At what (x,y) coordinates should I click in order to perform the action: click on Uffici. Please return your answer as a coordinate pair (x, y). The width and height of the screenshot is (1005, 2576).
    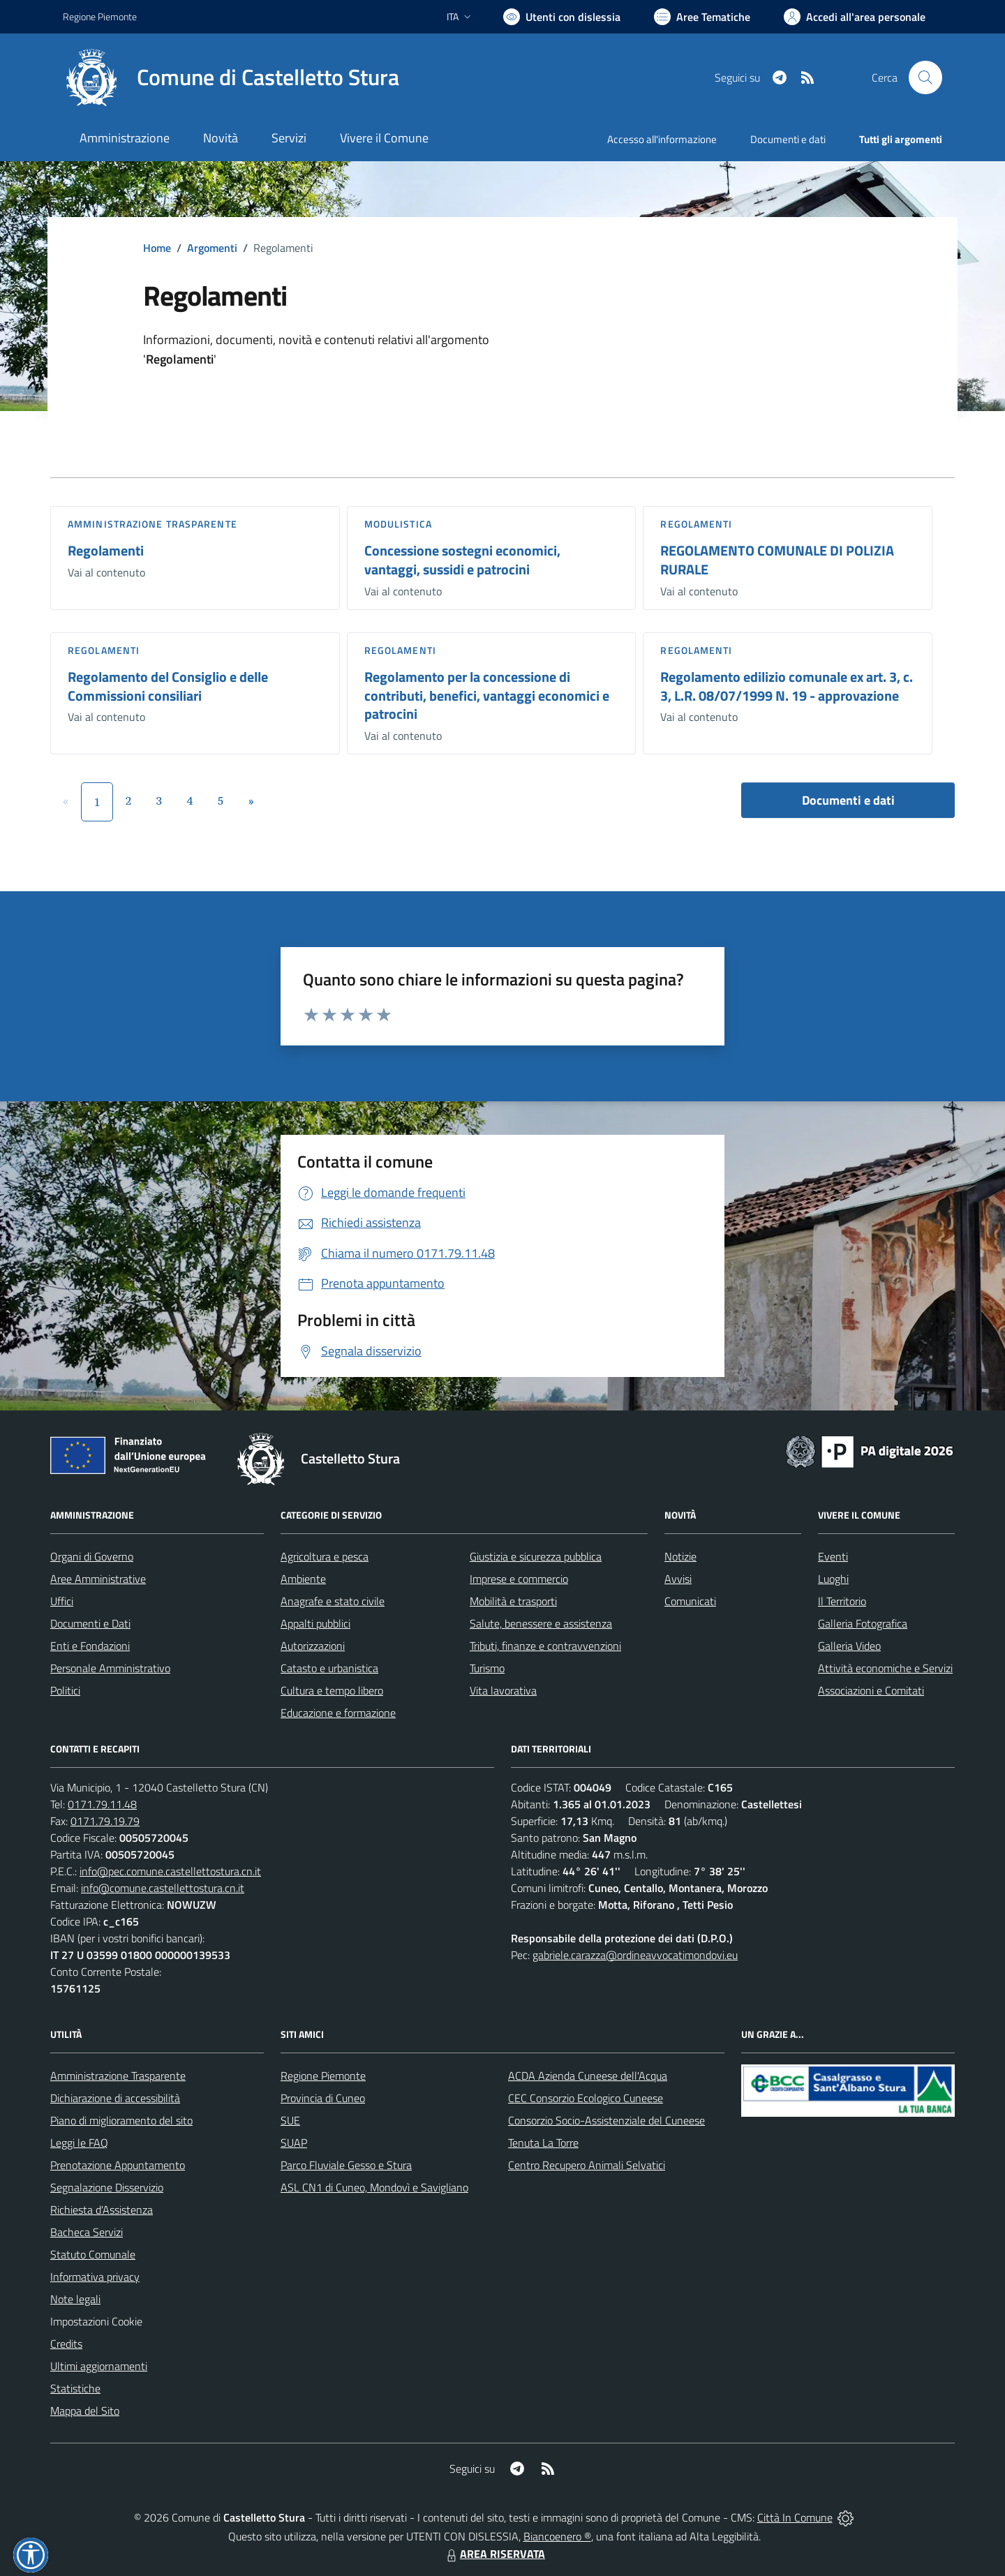
    Looking at the image, I should click on (61, 1601).